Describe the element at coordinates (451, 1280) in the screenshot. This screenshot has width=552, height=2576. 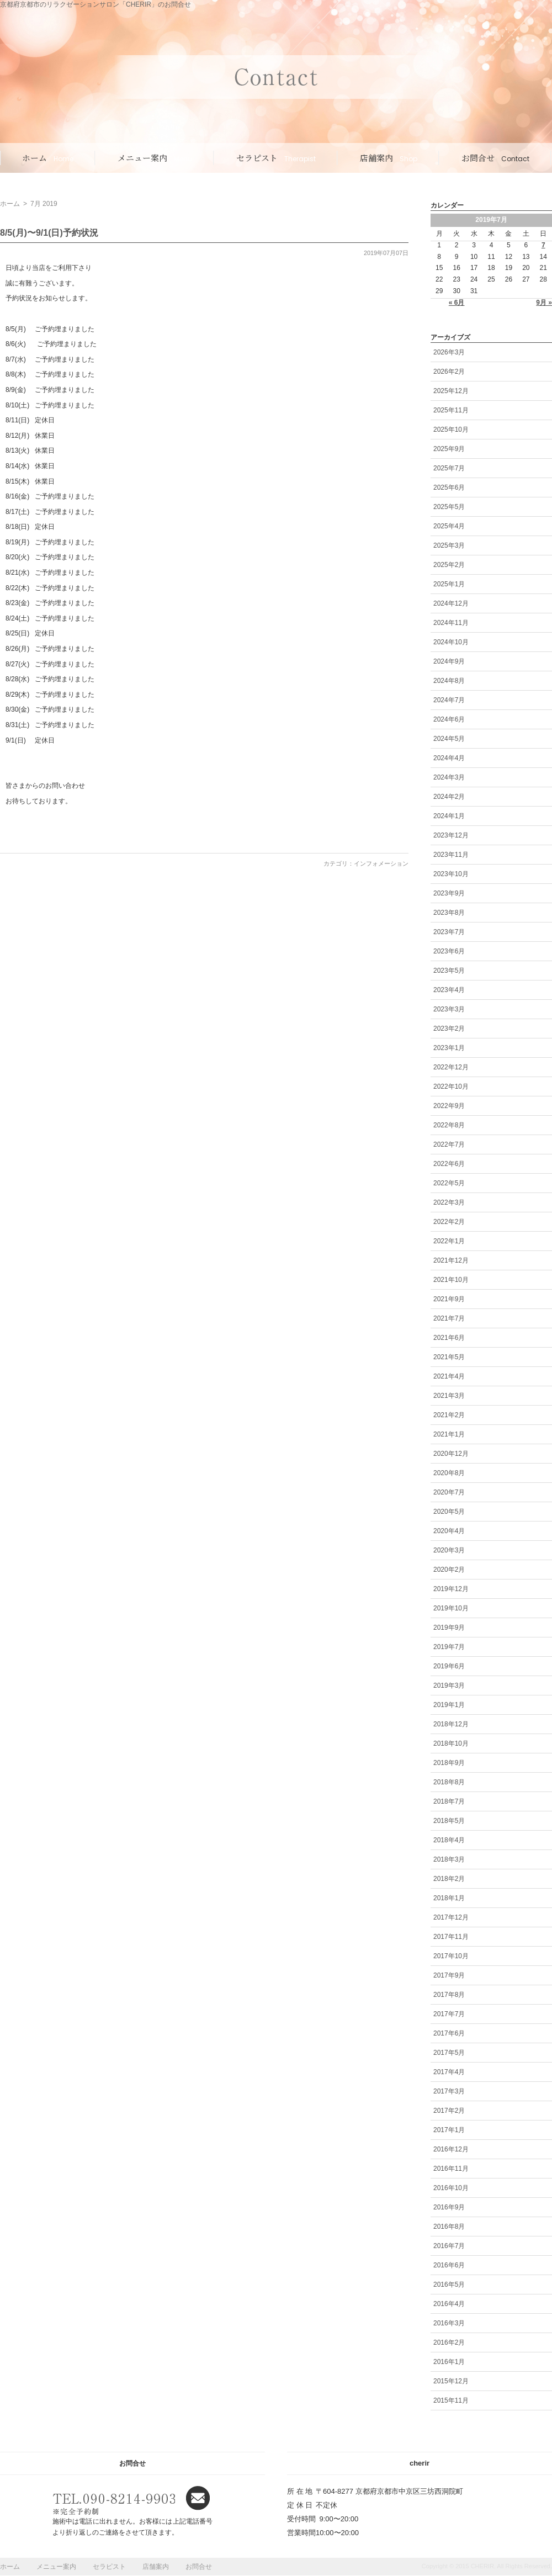
I see `2021年10月` at that location.